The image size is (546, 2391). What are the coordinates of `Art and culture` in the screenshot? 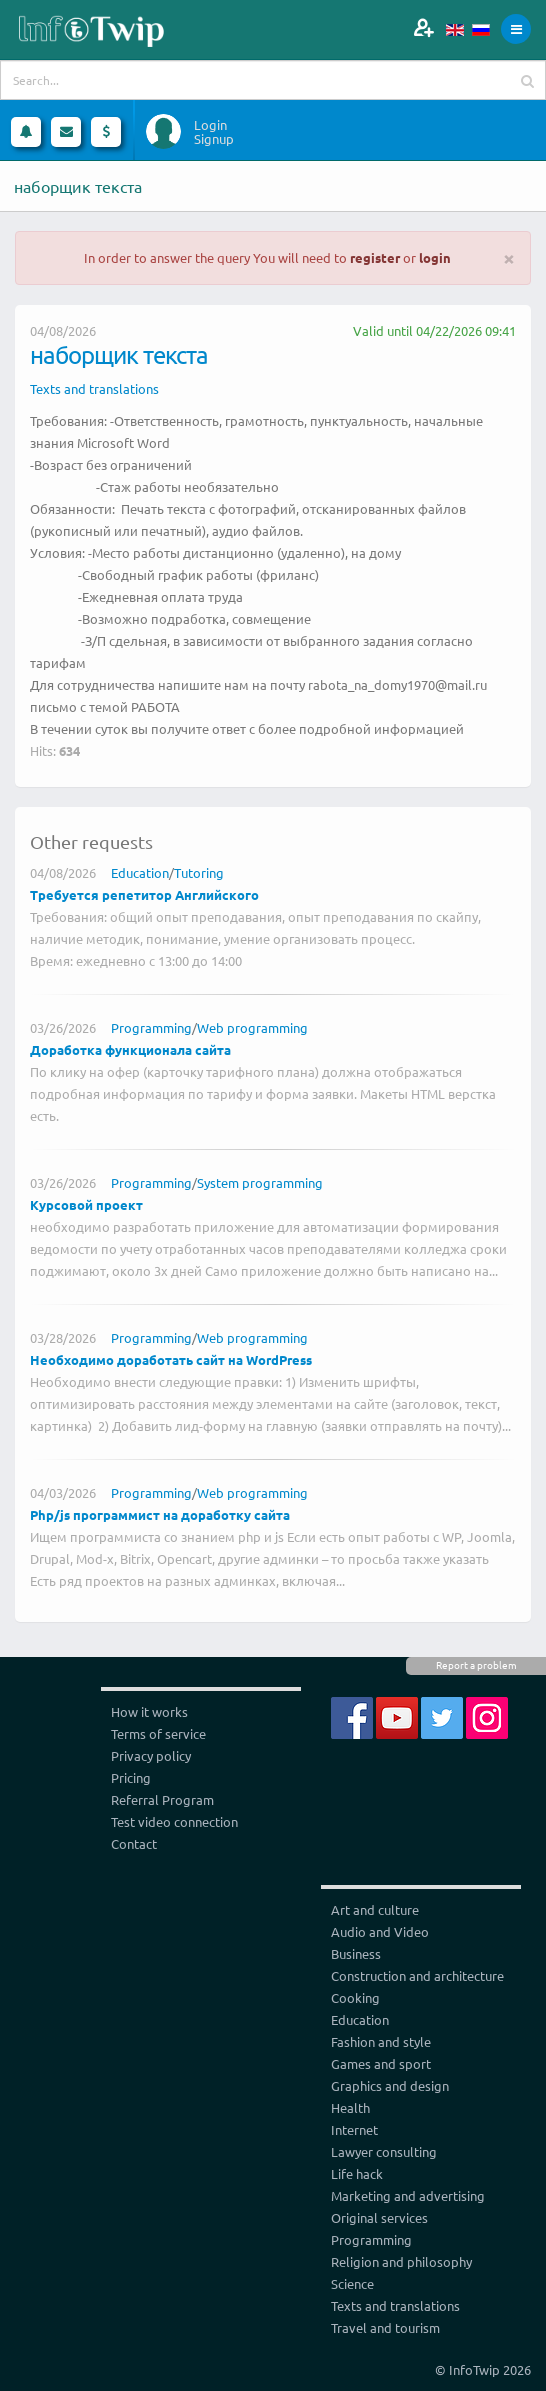 It's located at (375, 1909).